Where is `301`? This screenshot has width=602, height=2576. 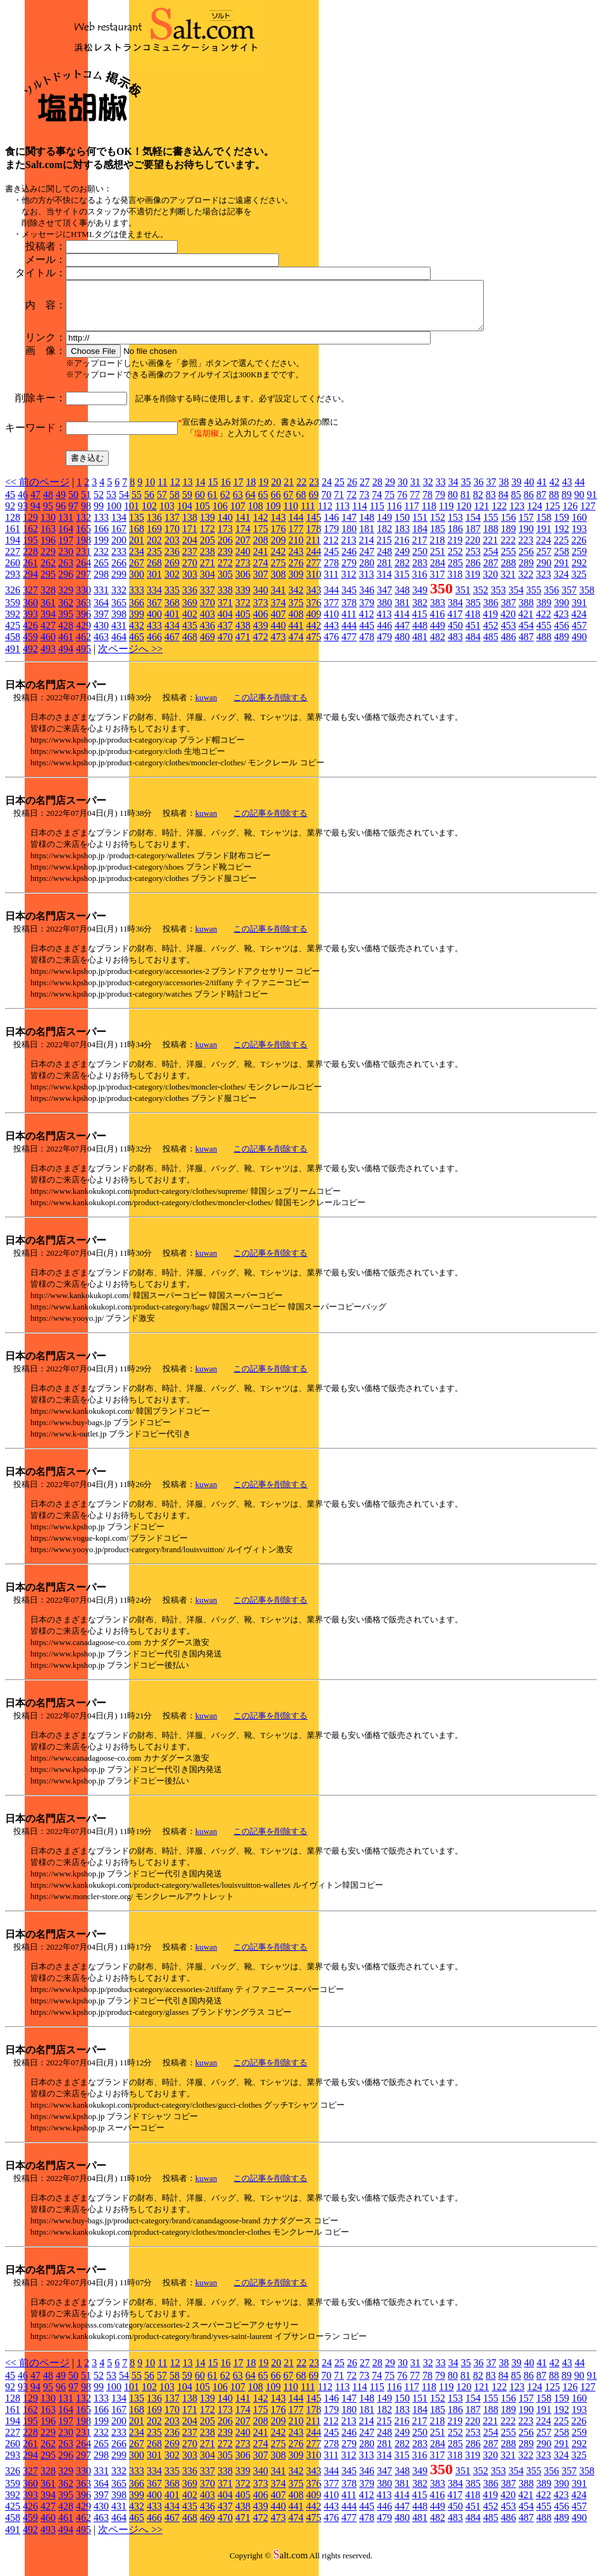 301 is located at coordinates (154, 583).